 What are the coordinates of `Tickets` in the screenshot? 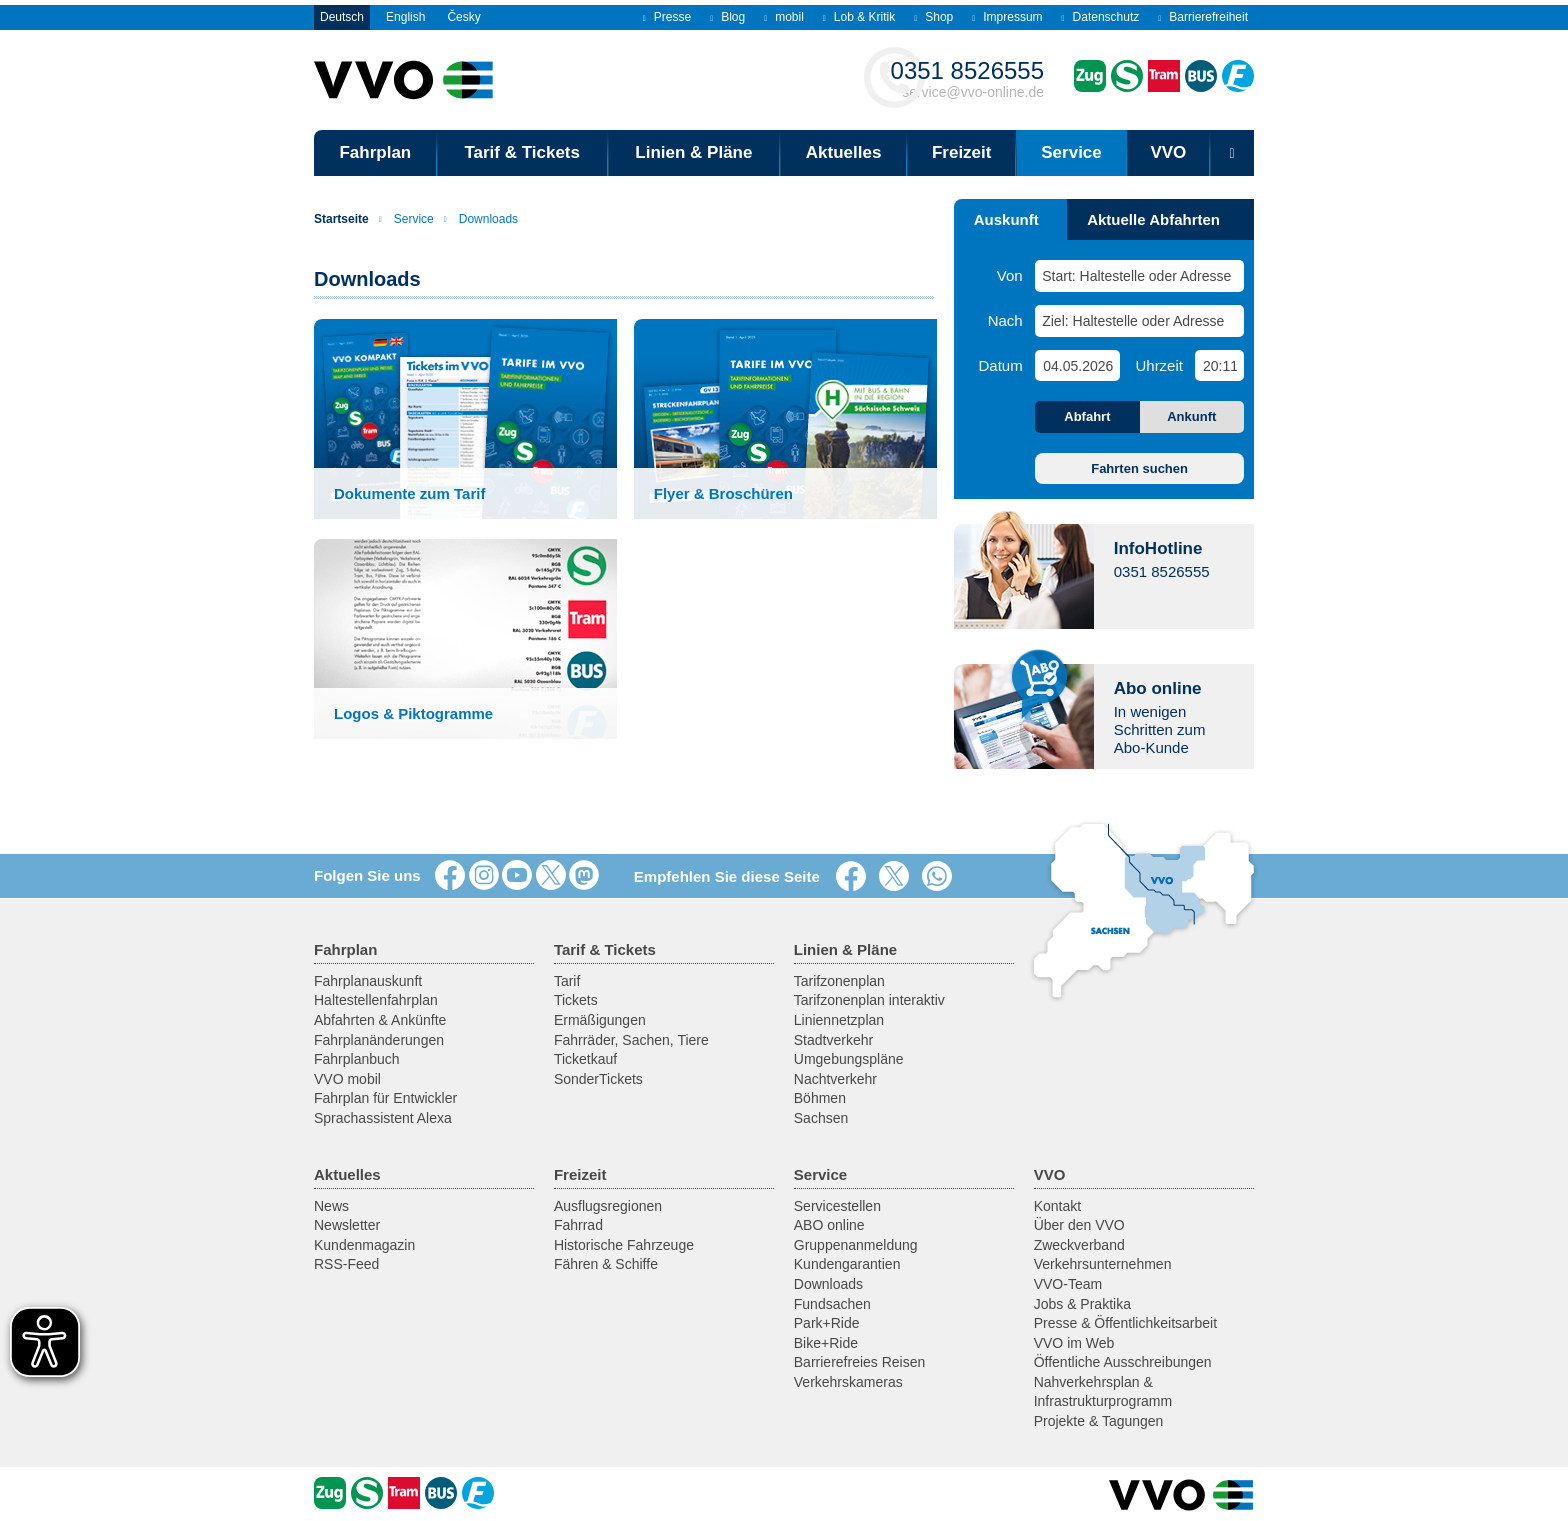 It's located at (576, 1000).